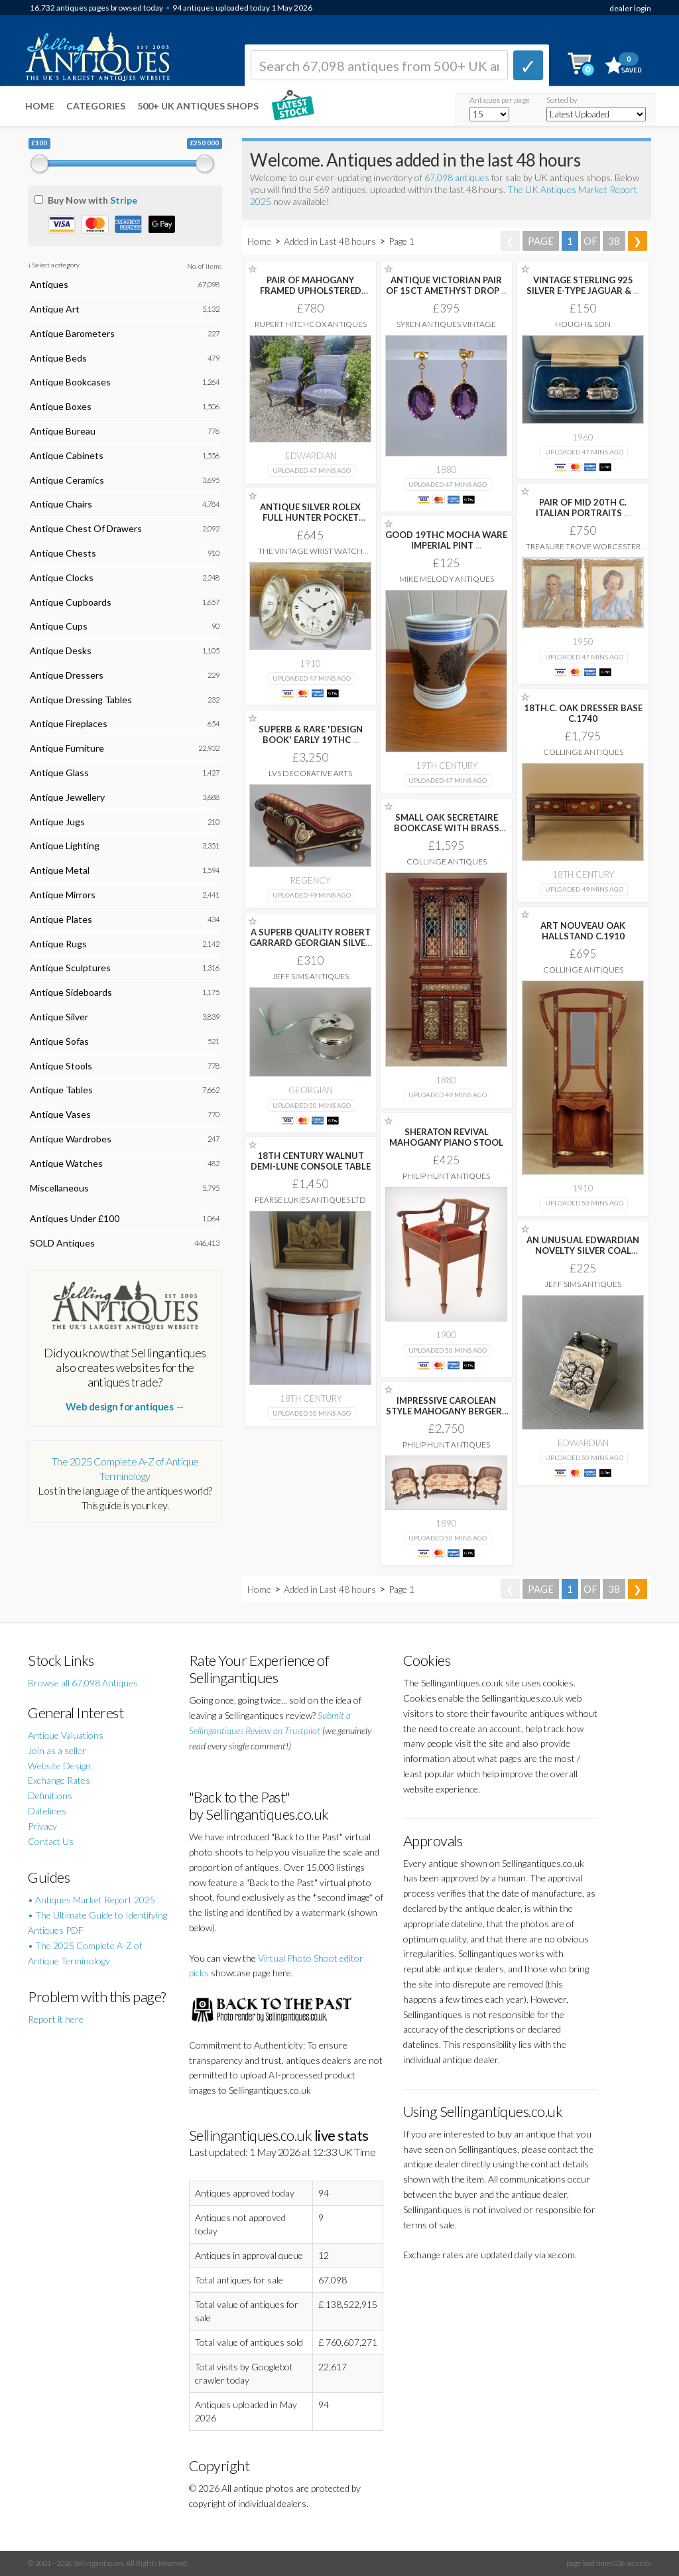 This screenshot has width=679, height=2576. Describe the element at coordinates (446, 828) in the screenshot. I see `SMALL OAK SECRETAIRE BOOKCASE WITH BRASS PANELS` at that location.